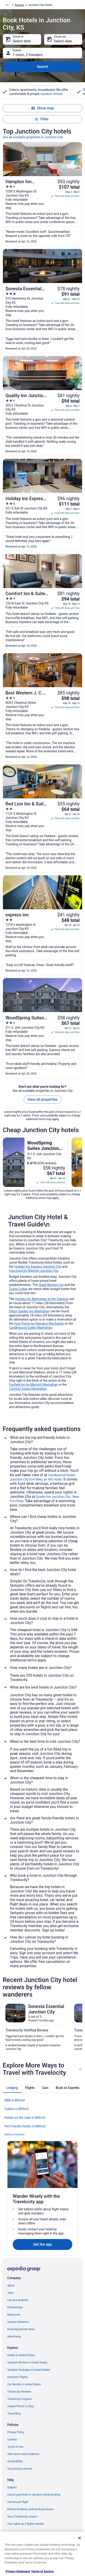  Describe the element at coordinates (24, 2384) in the screenshot. I see `Car Rentals in United States [link]` at that location.